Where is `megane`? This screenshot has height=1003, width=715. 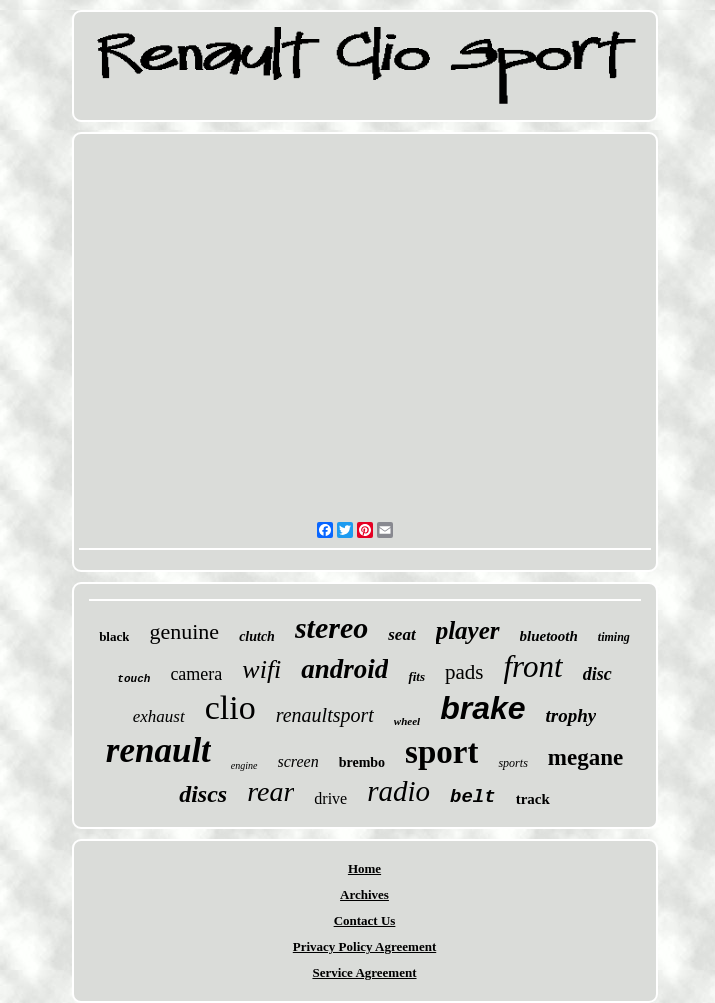 megane is located at coordinates (585, 757).